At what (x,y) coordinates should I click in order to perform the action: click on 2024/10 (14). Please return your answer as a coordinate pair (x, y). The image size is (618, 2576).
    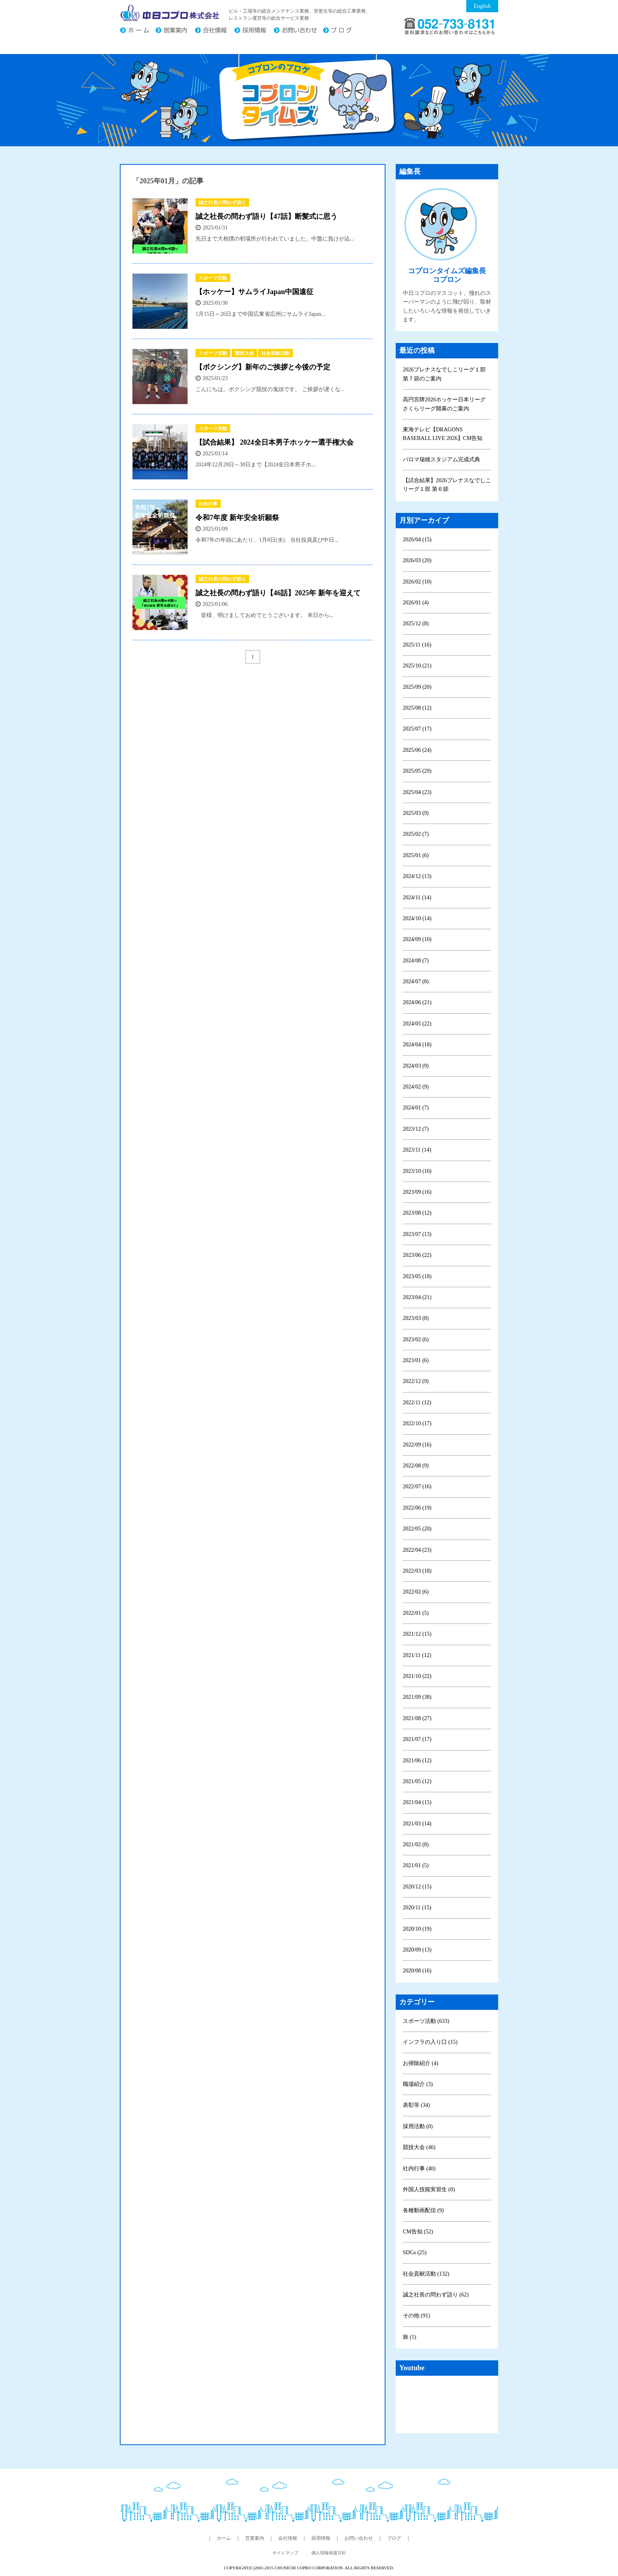
    Looking at the image, I should click on (417, 918).